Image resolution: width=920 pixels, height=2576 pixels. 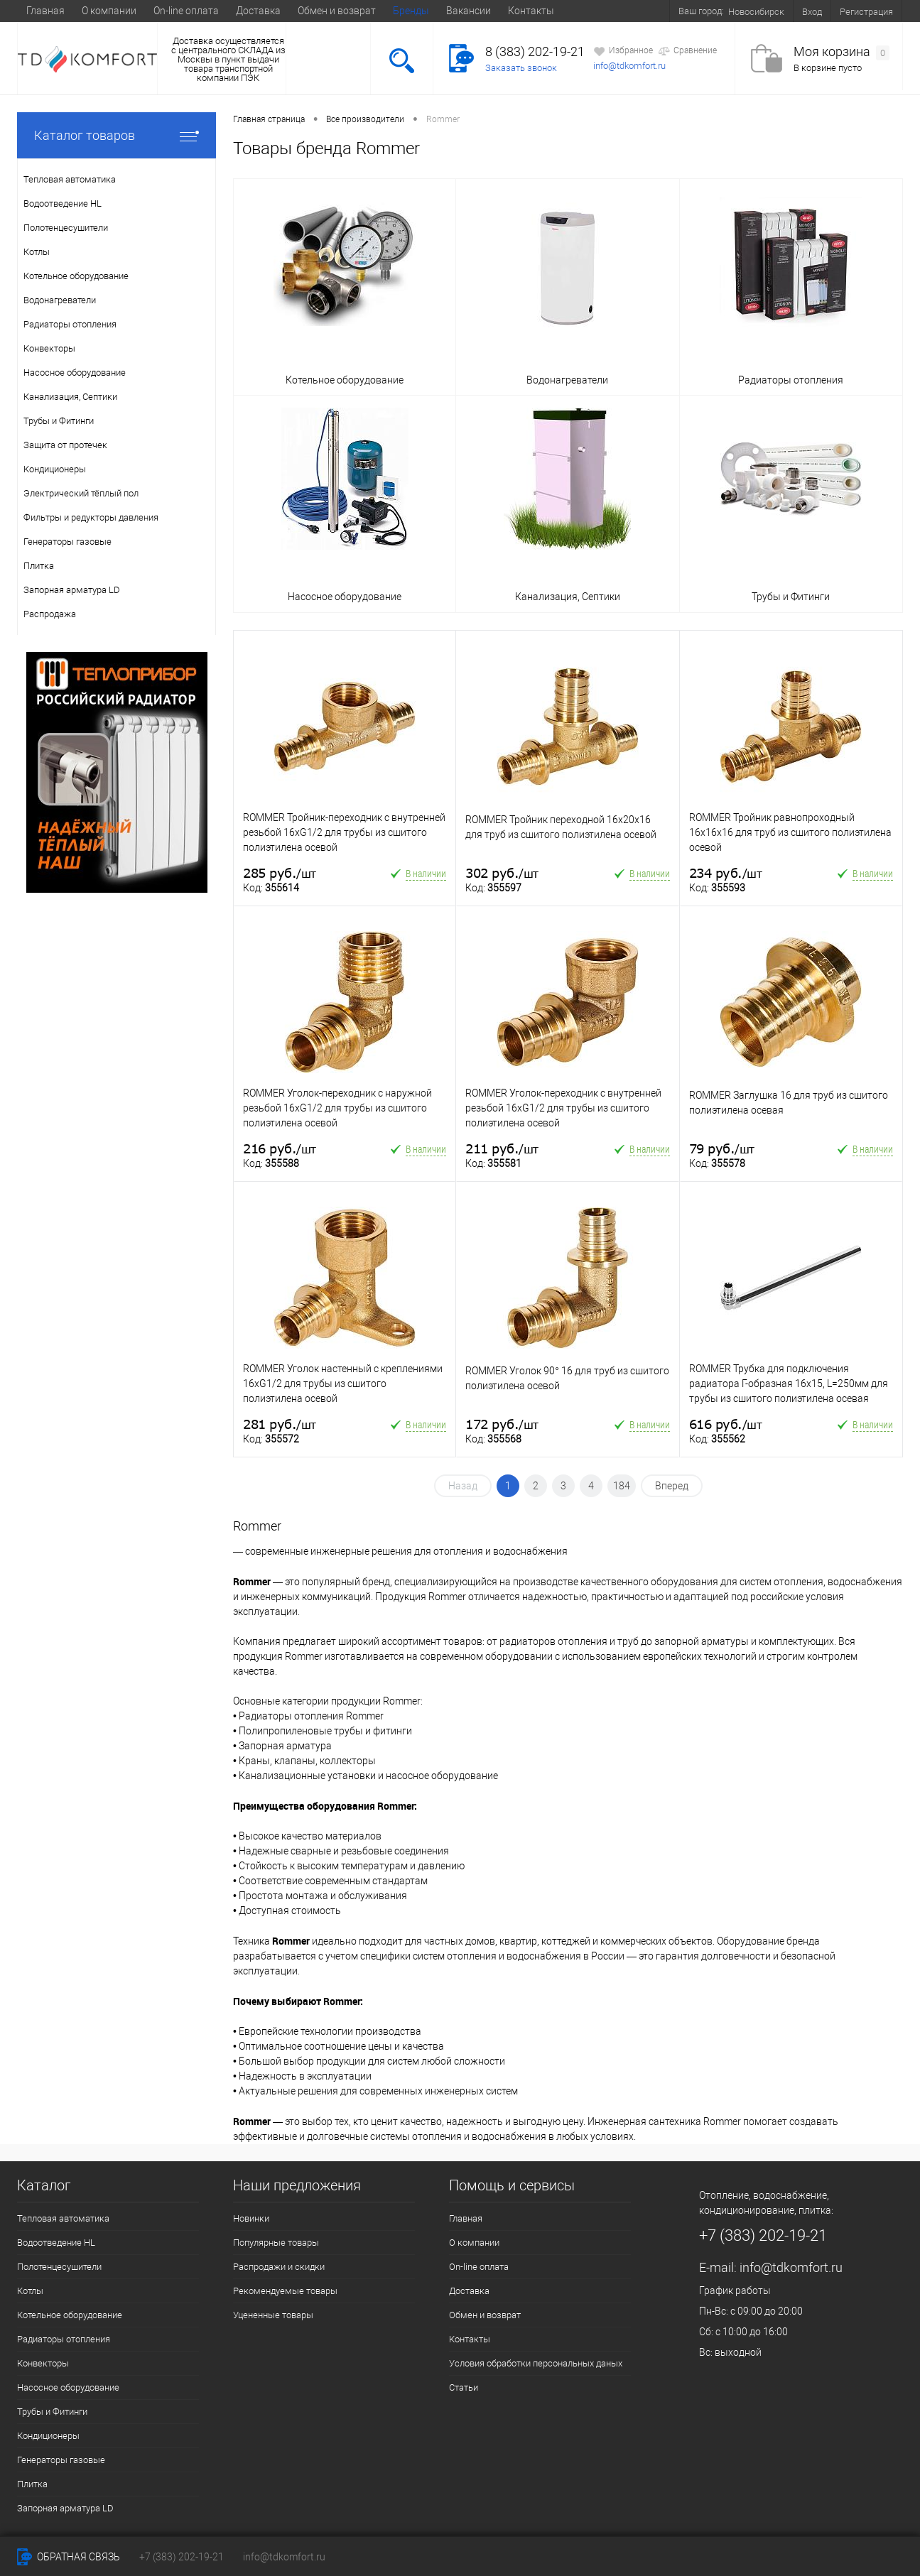 What do you see at coordinates (68, 2387) in the screenshot?
I see `Насосное оборудование` at bounding box center [68, 2387].